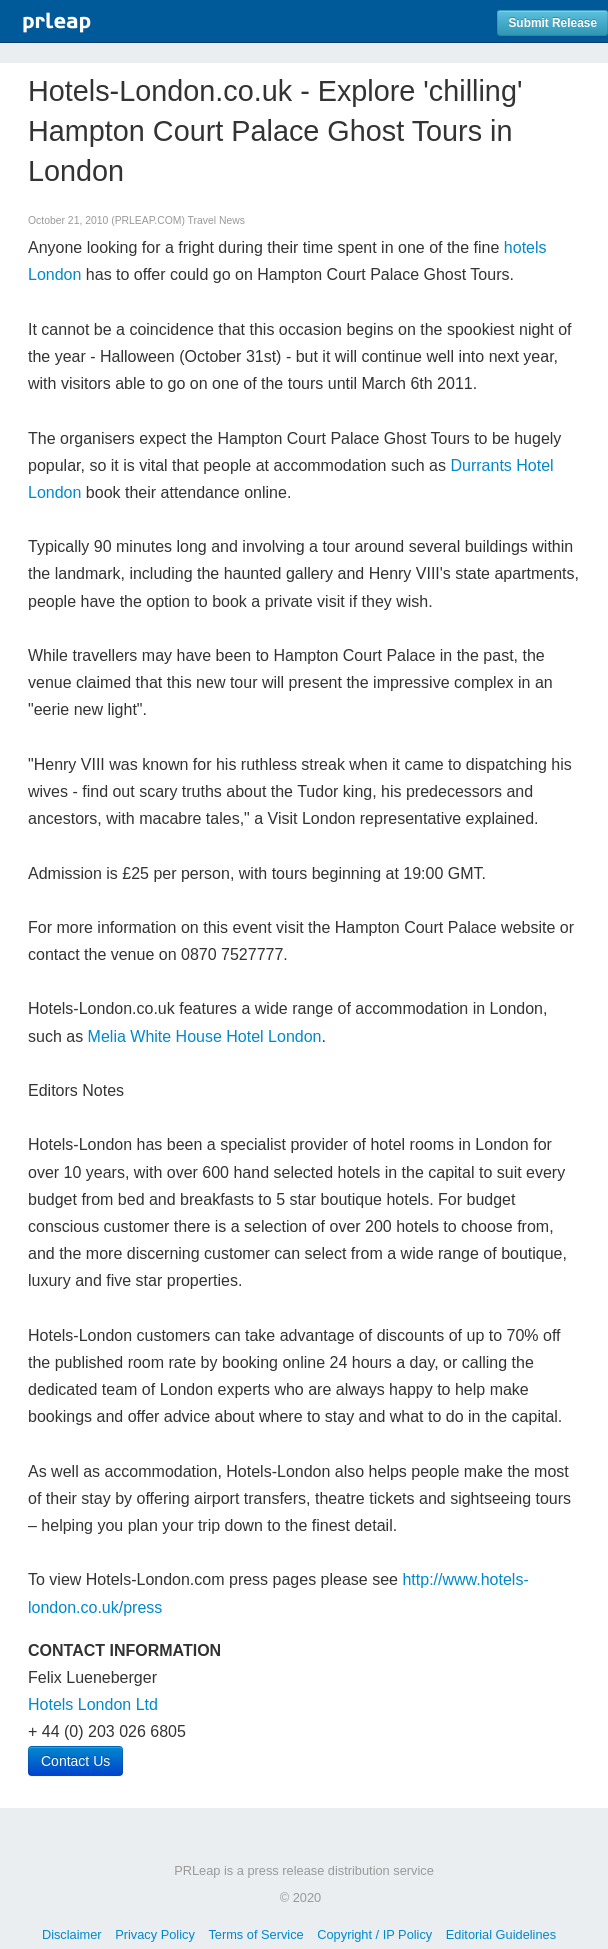 Image resolution: width=608 pixels, height=1949 pixels. What do you see at coordinates (93, 1704) in the screenshot?
I see `Hotels London Ltd` at bounding box center [93, 1704].